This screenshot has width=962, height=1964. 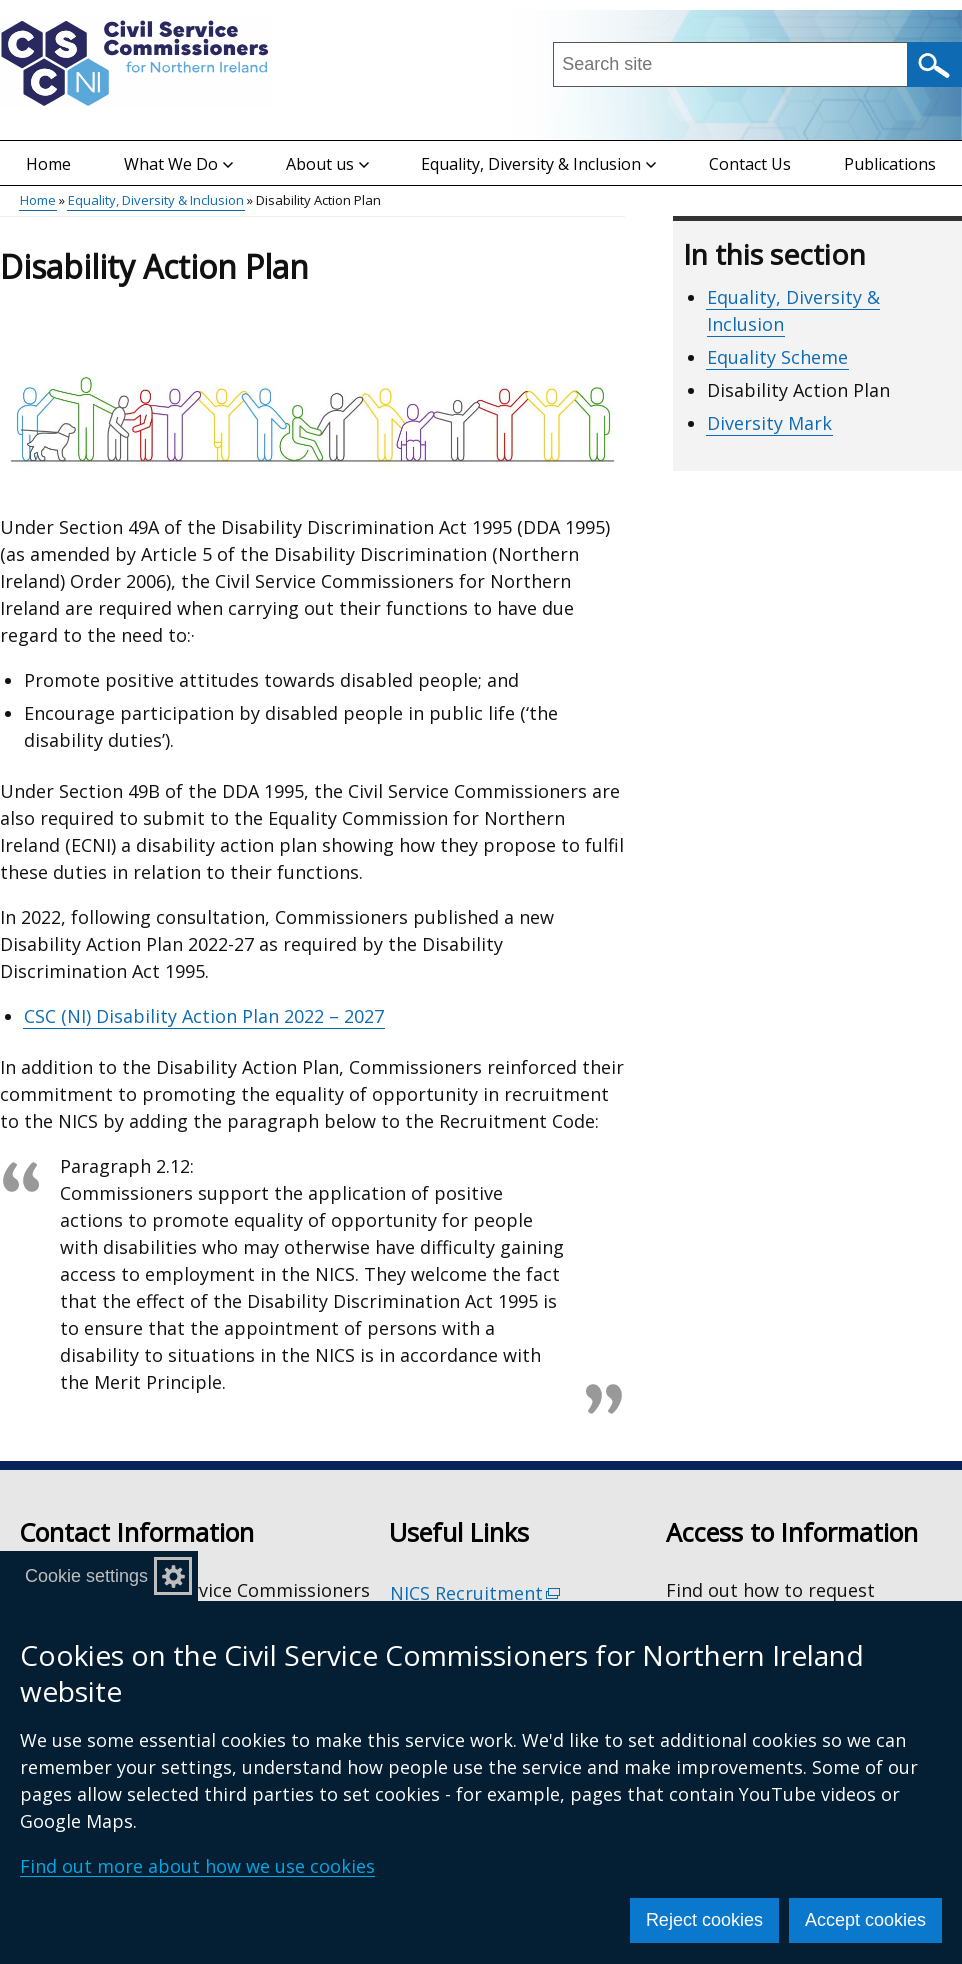 I want to click on NICS Recruitment, so click(x=476, y=1593).